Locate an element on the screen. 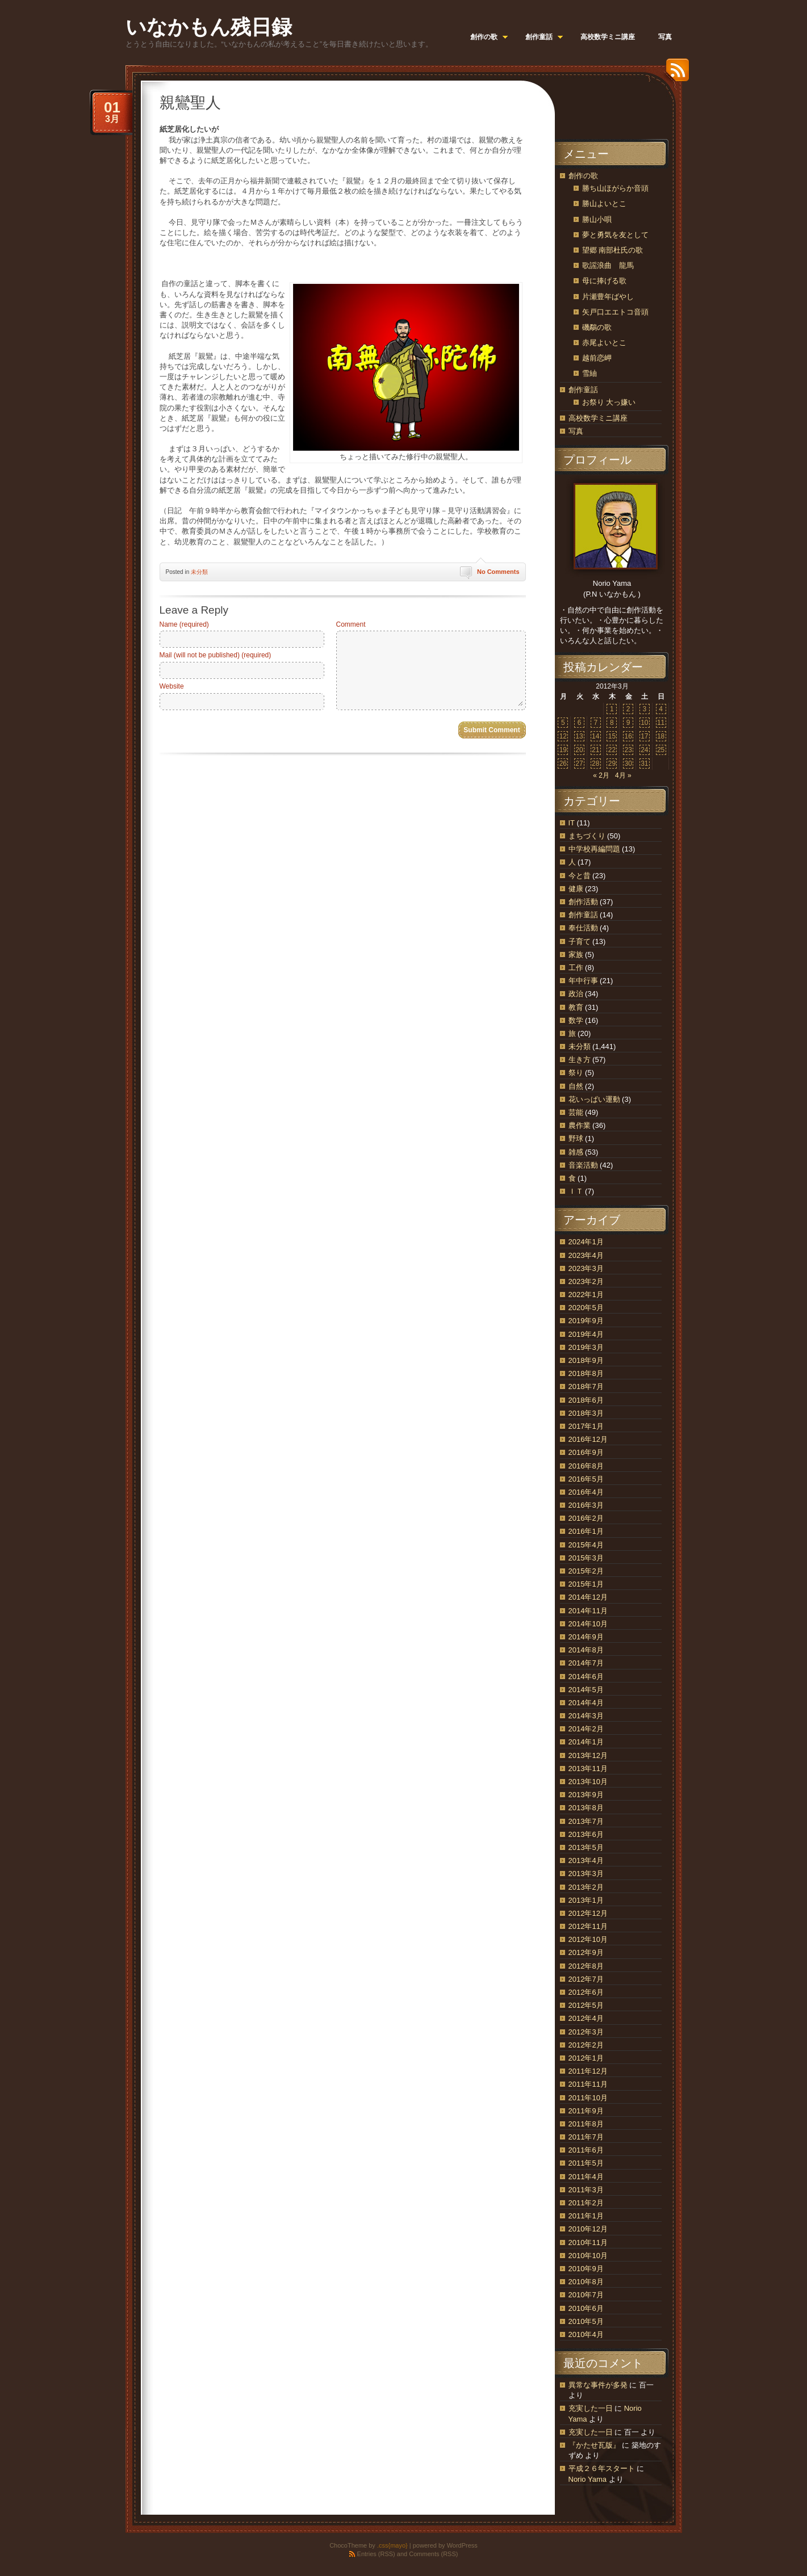 Image resolution: width=807 pixels, height=2576 pixels. 政治 is located at coordinates (575, 993).